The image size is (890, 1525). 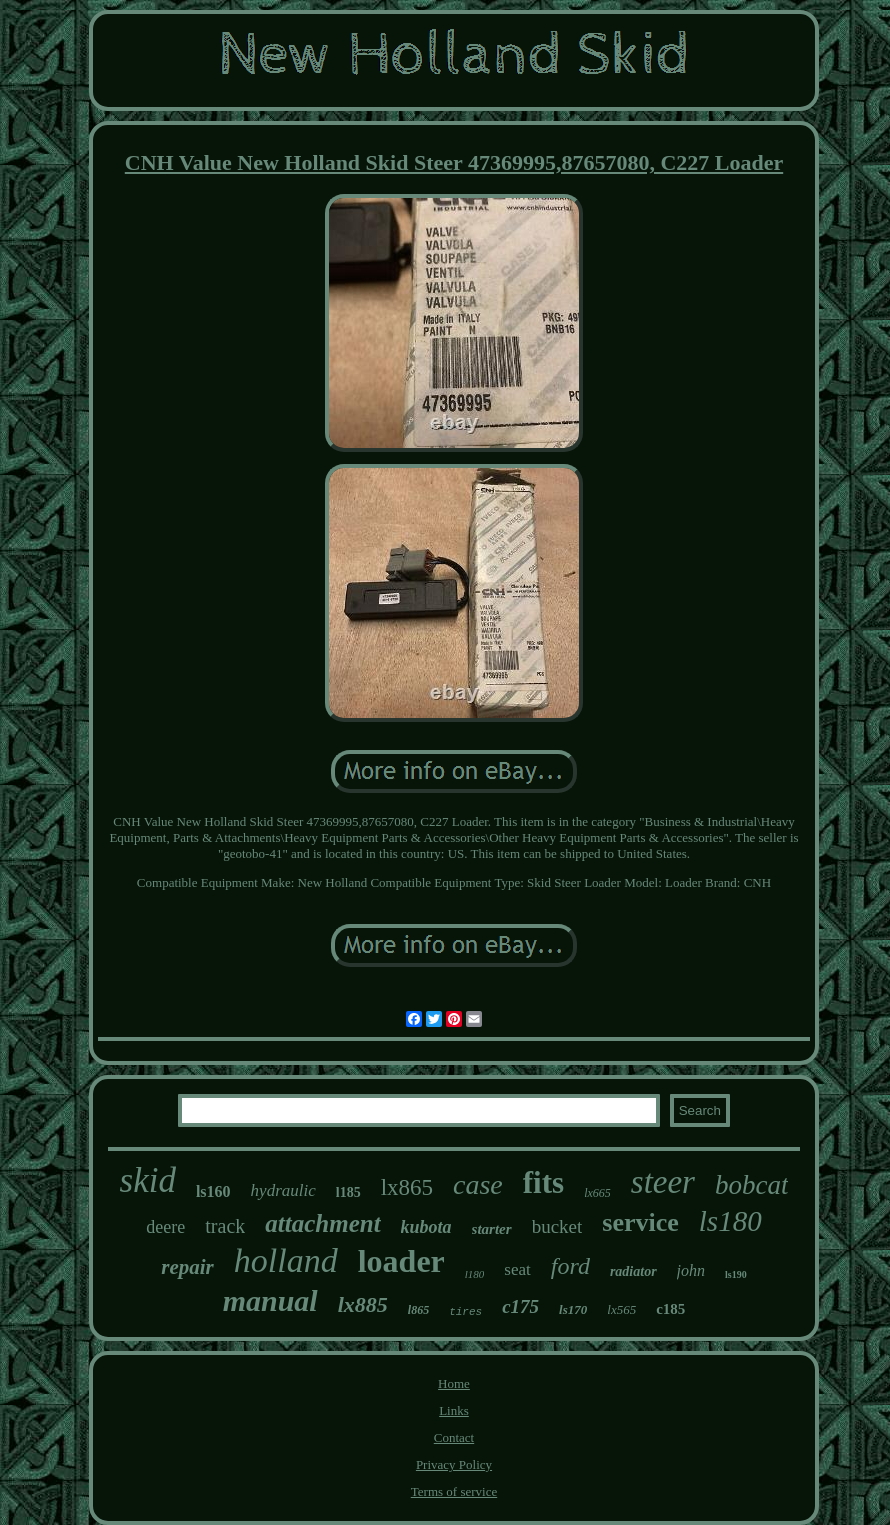 What do you see at coordinates (691, 1270) in the screenshot?
I see `john` at bounding box center [691, 1270].